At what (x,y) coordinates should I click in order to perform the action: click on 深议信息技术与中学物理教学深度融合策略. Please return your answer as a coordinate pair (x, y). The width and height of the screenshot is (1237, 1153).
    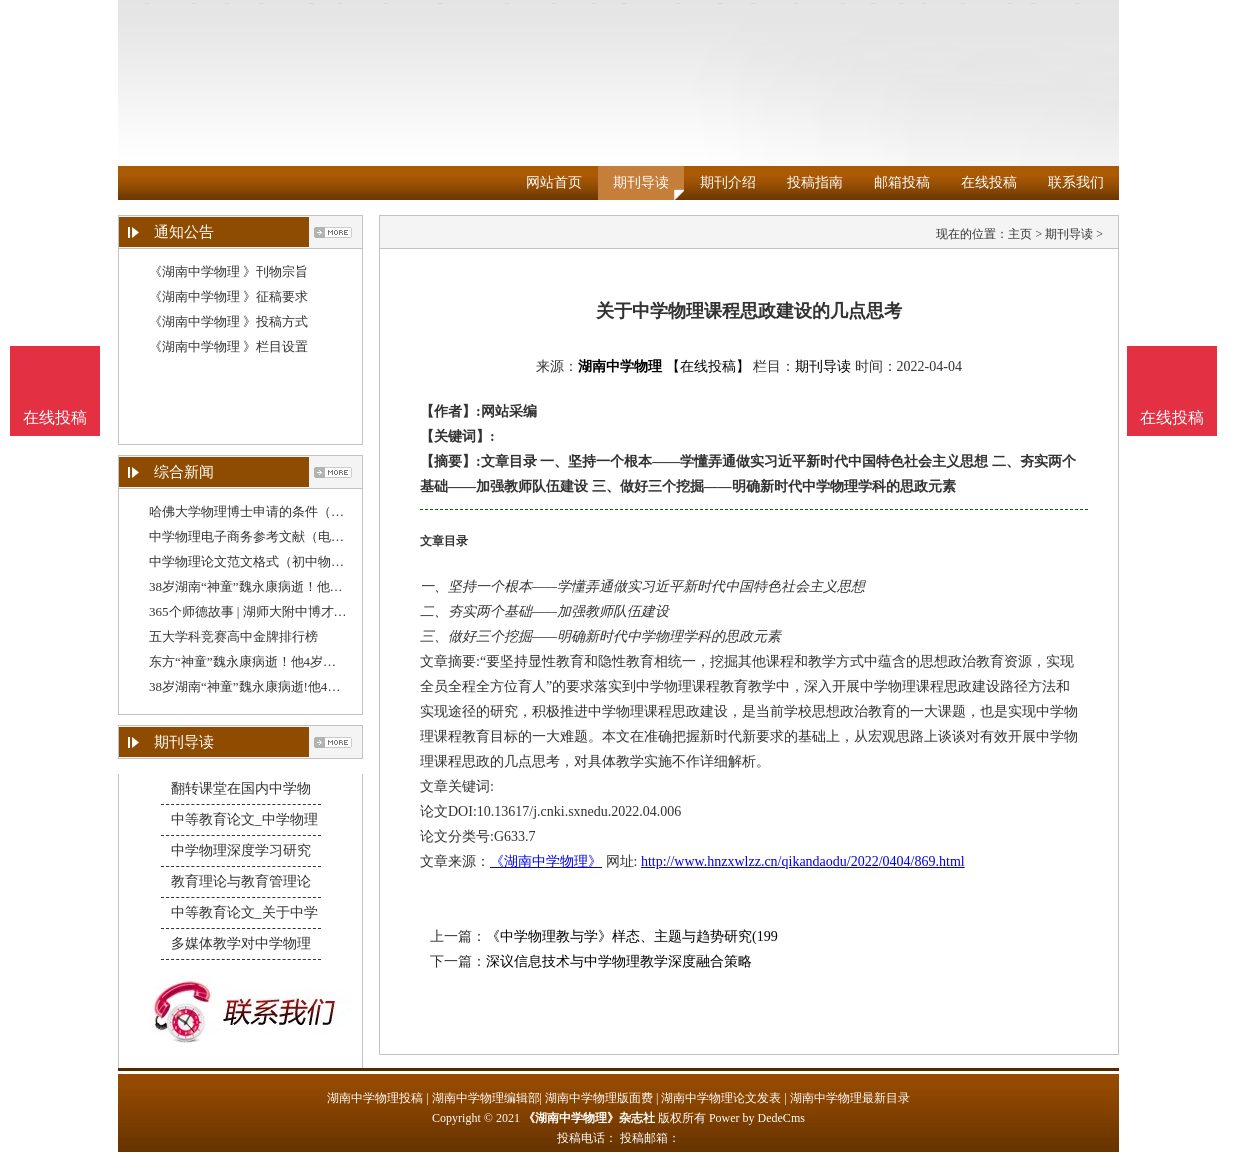
    Looking at the image, I should click on (619, 961).